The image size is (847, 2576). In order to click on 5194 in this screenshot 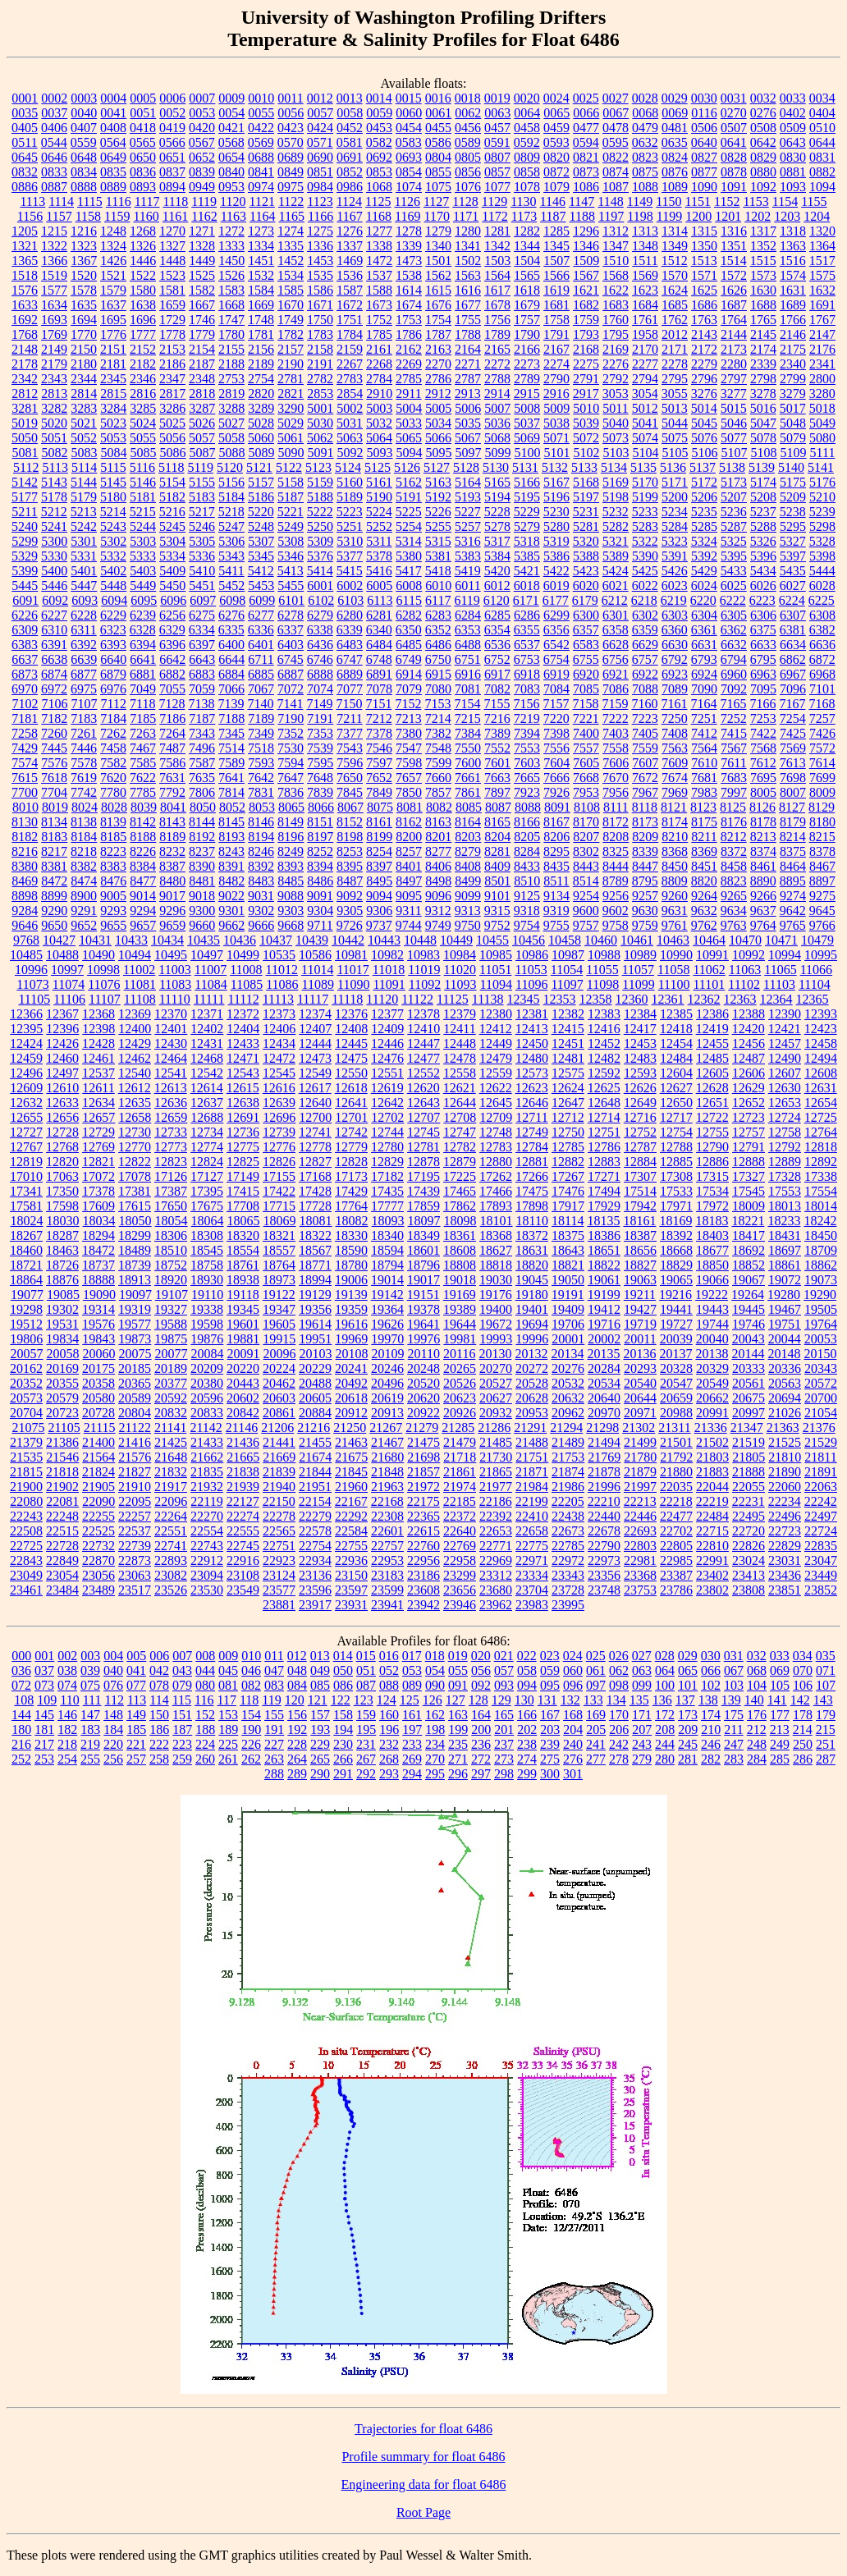, I will do `click(497, 497)`.